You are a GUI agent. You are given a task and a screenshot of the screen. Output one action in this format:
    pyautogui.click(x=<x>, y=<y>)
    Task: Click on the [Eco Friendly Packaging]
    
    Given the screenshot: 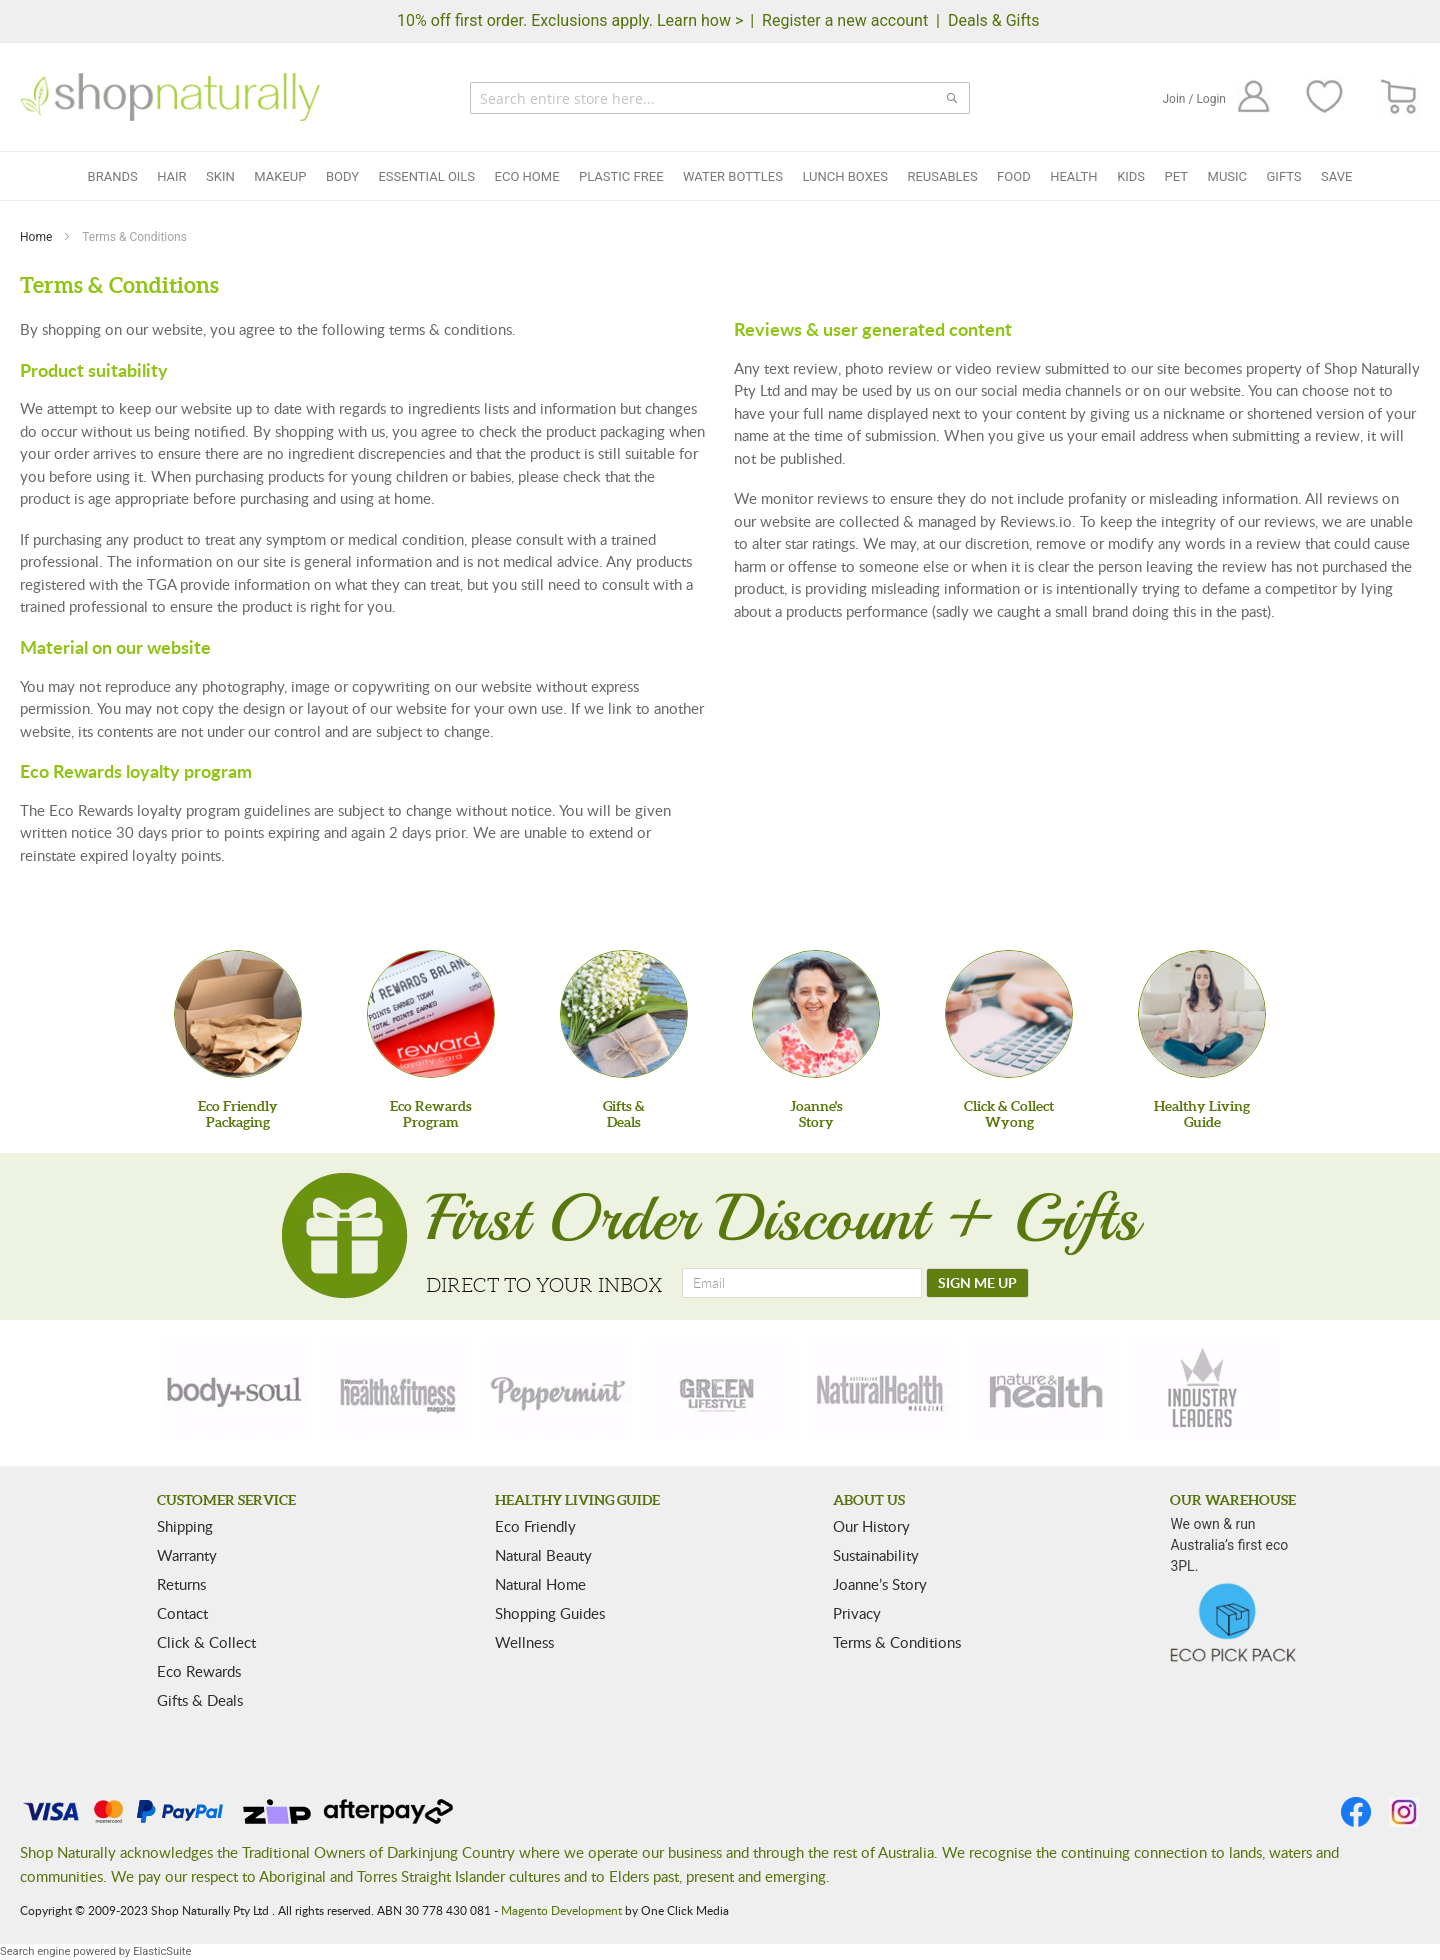 What is the action you would take?
    pyautogui.click(x=238, y=1014)
    